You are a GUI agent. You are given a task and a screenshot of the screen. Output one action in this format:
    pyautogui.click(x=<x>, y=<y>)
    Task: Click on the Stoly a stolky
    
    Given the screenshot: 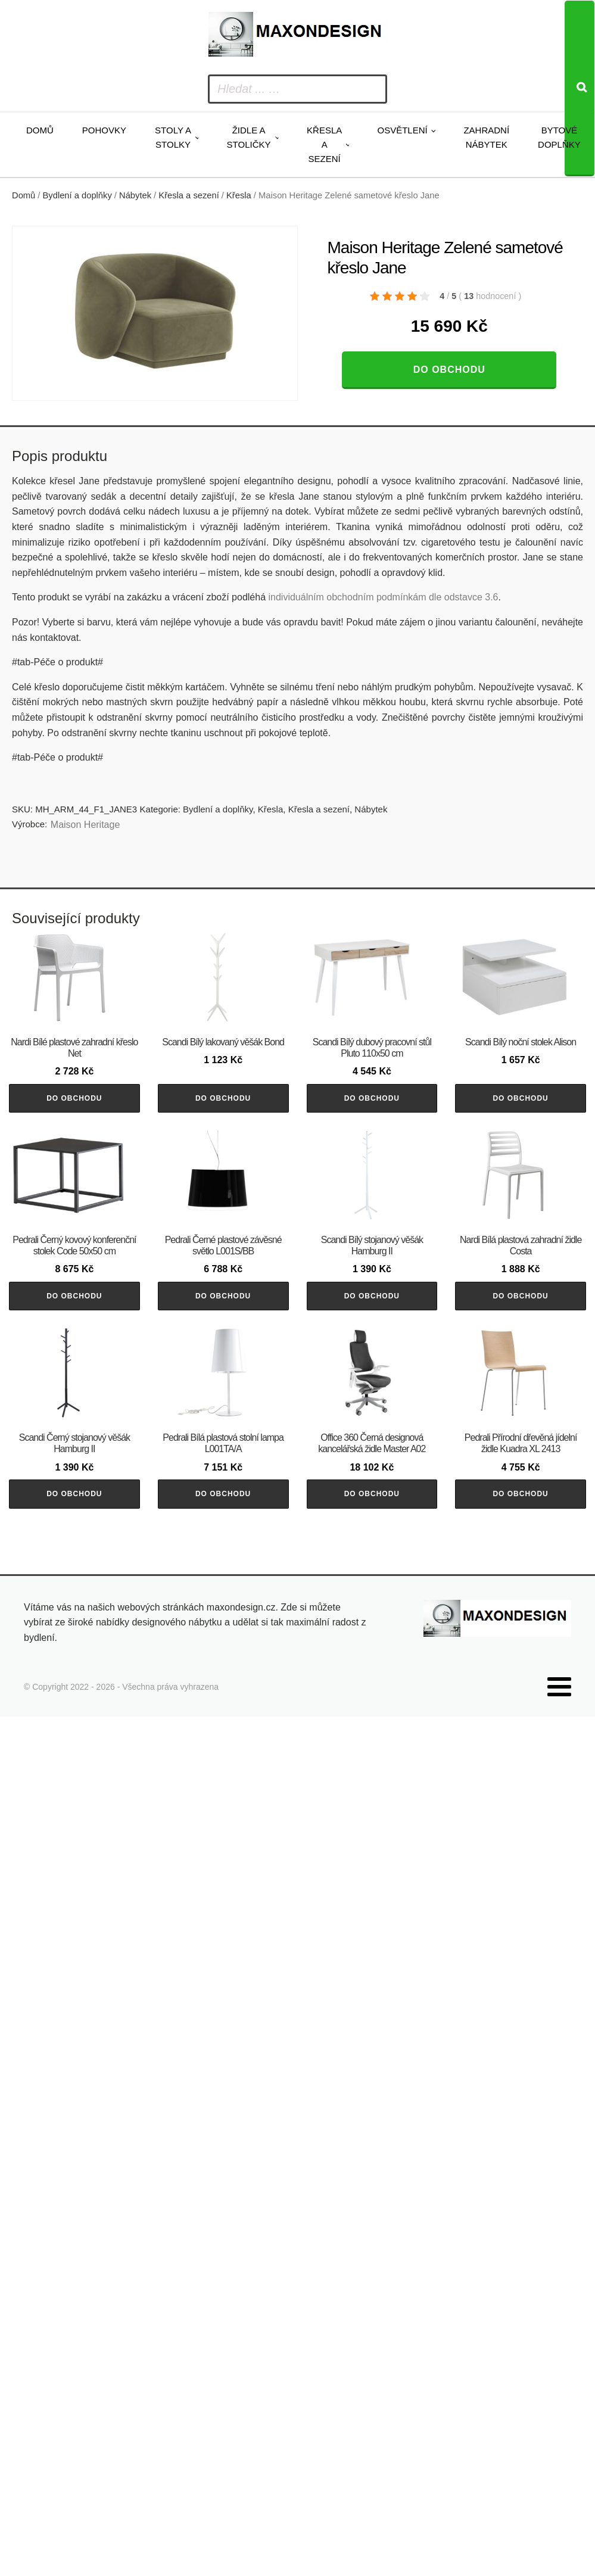 What is the action you would take?
    pyautogui.click(x=173, y=137)
    